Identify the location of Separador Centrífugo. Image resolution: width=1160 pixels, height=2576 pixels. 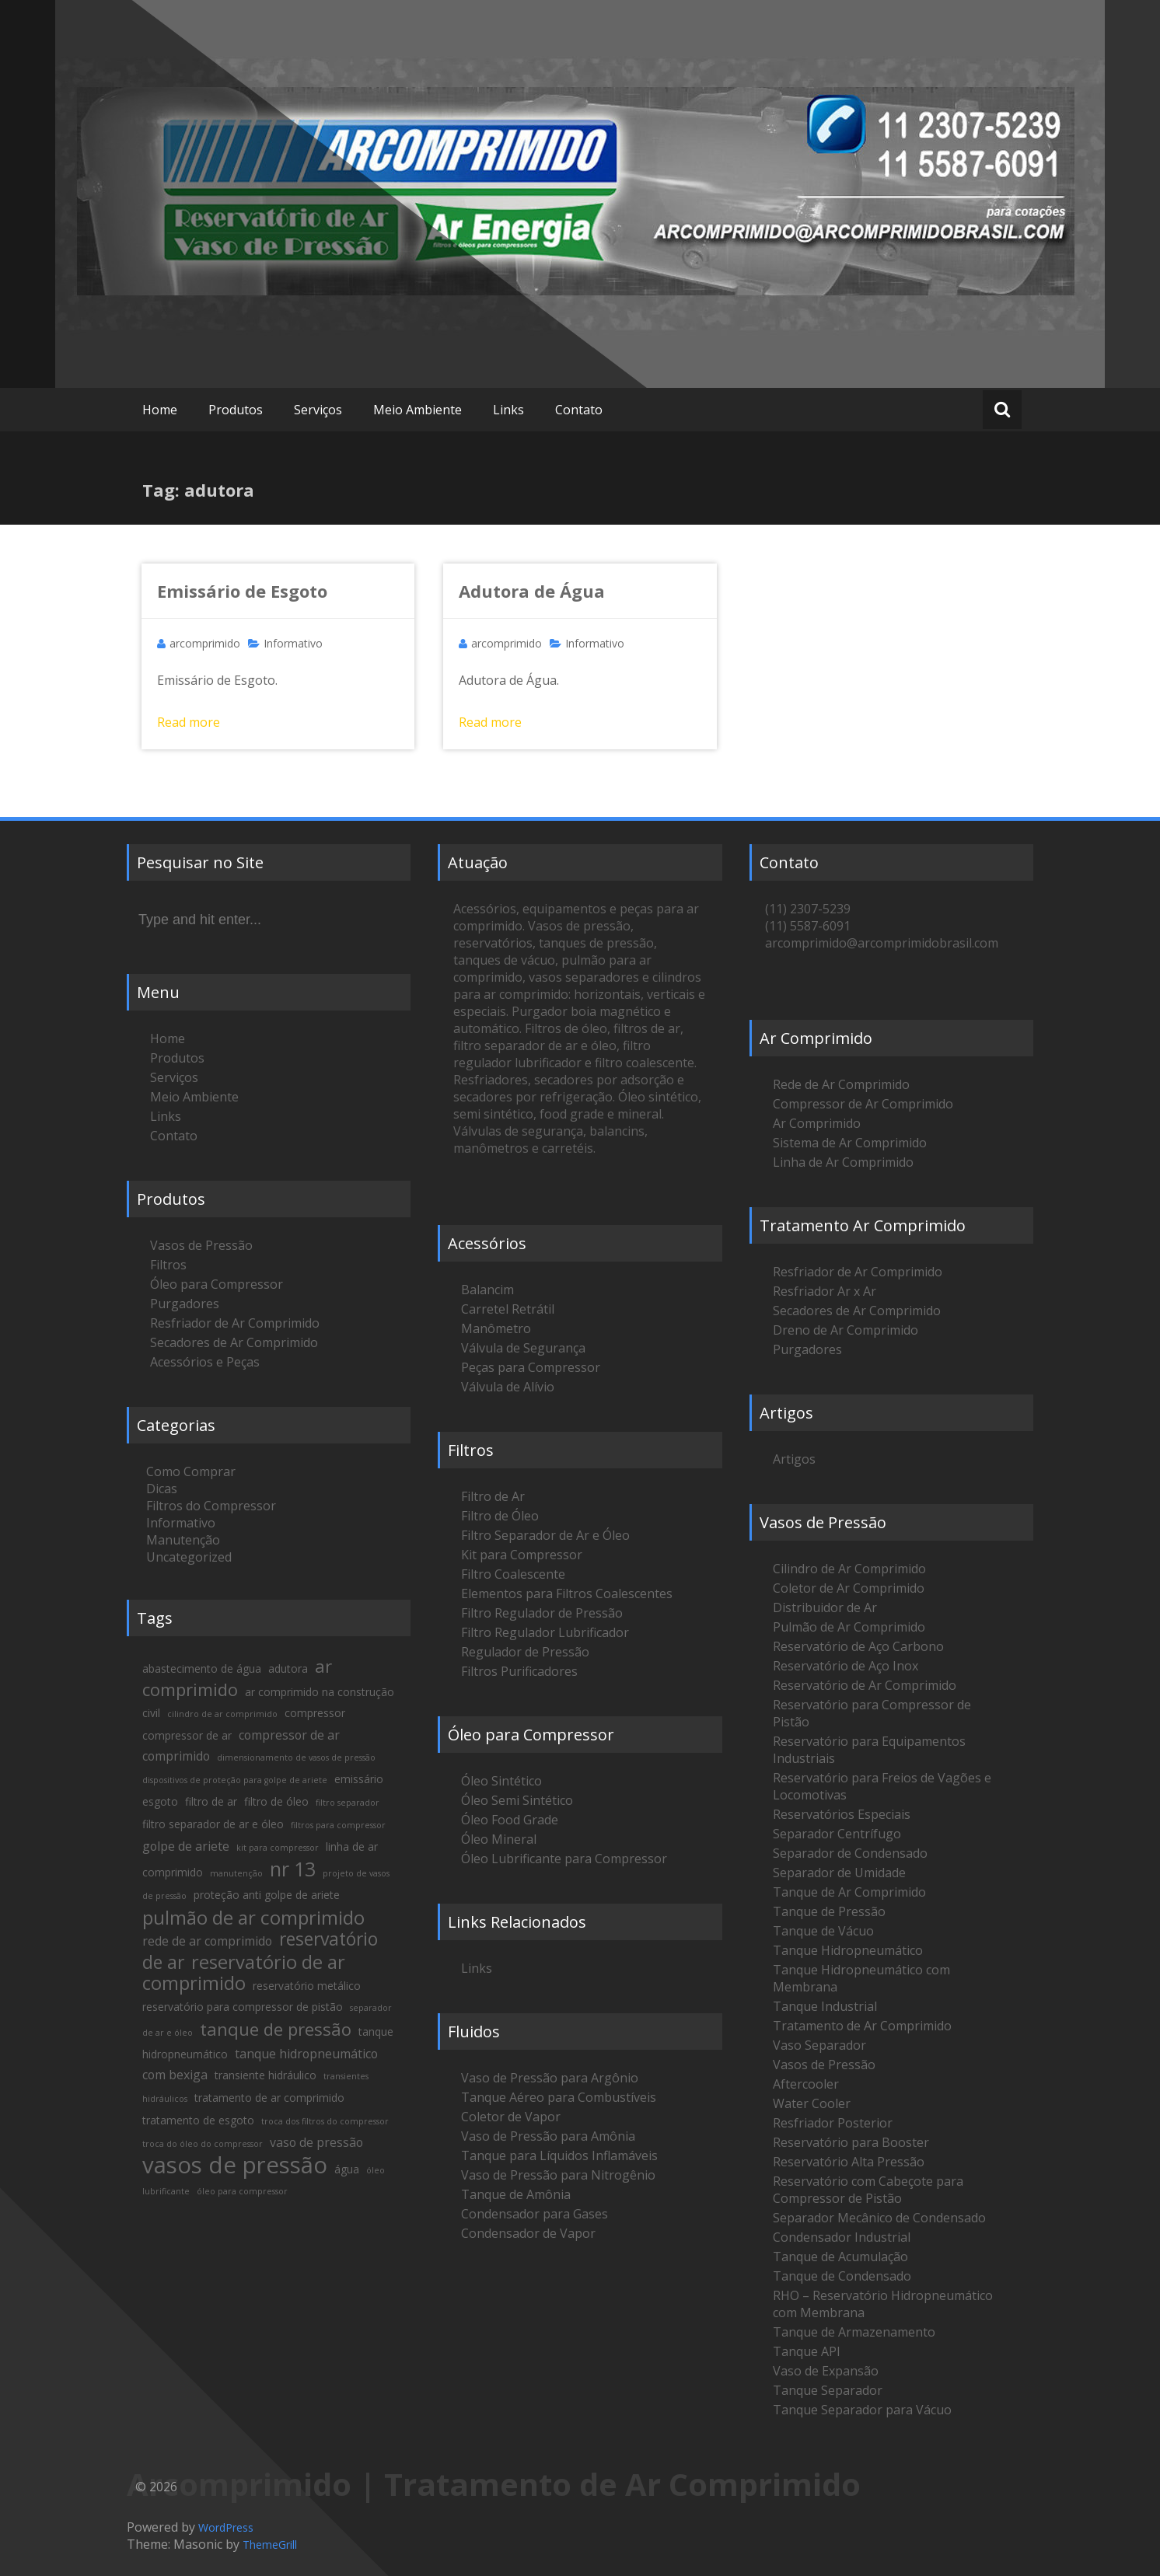
(837, 1833).